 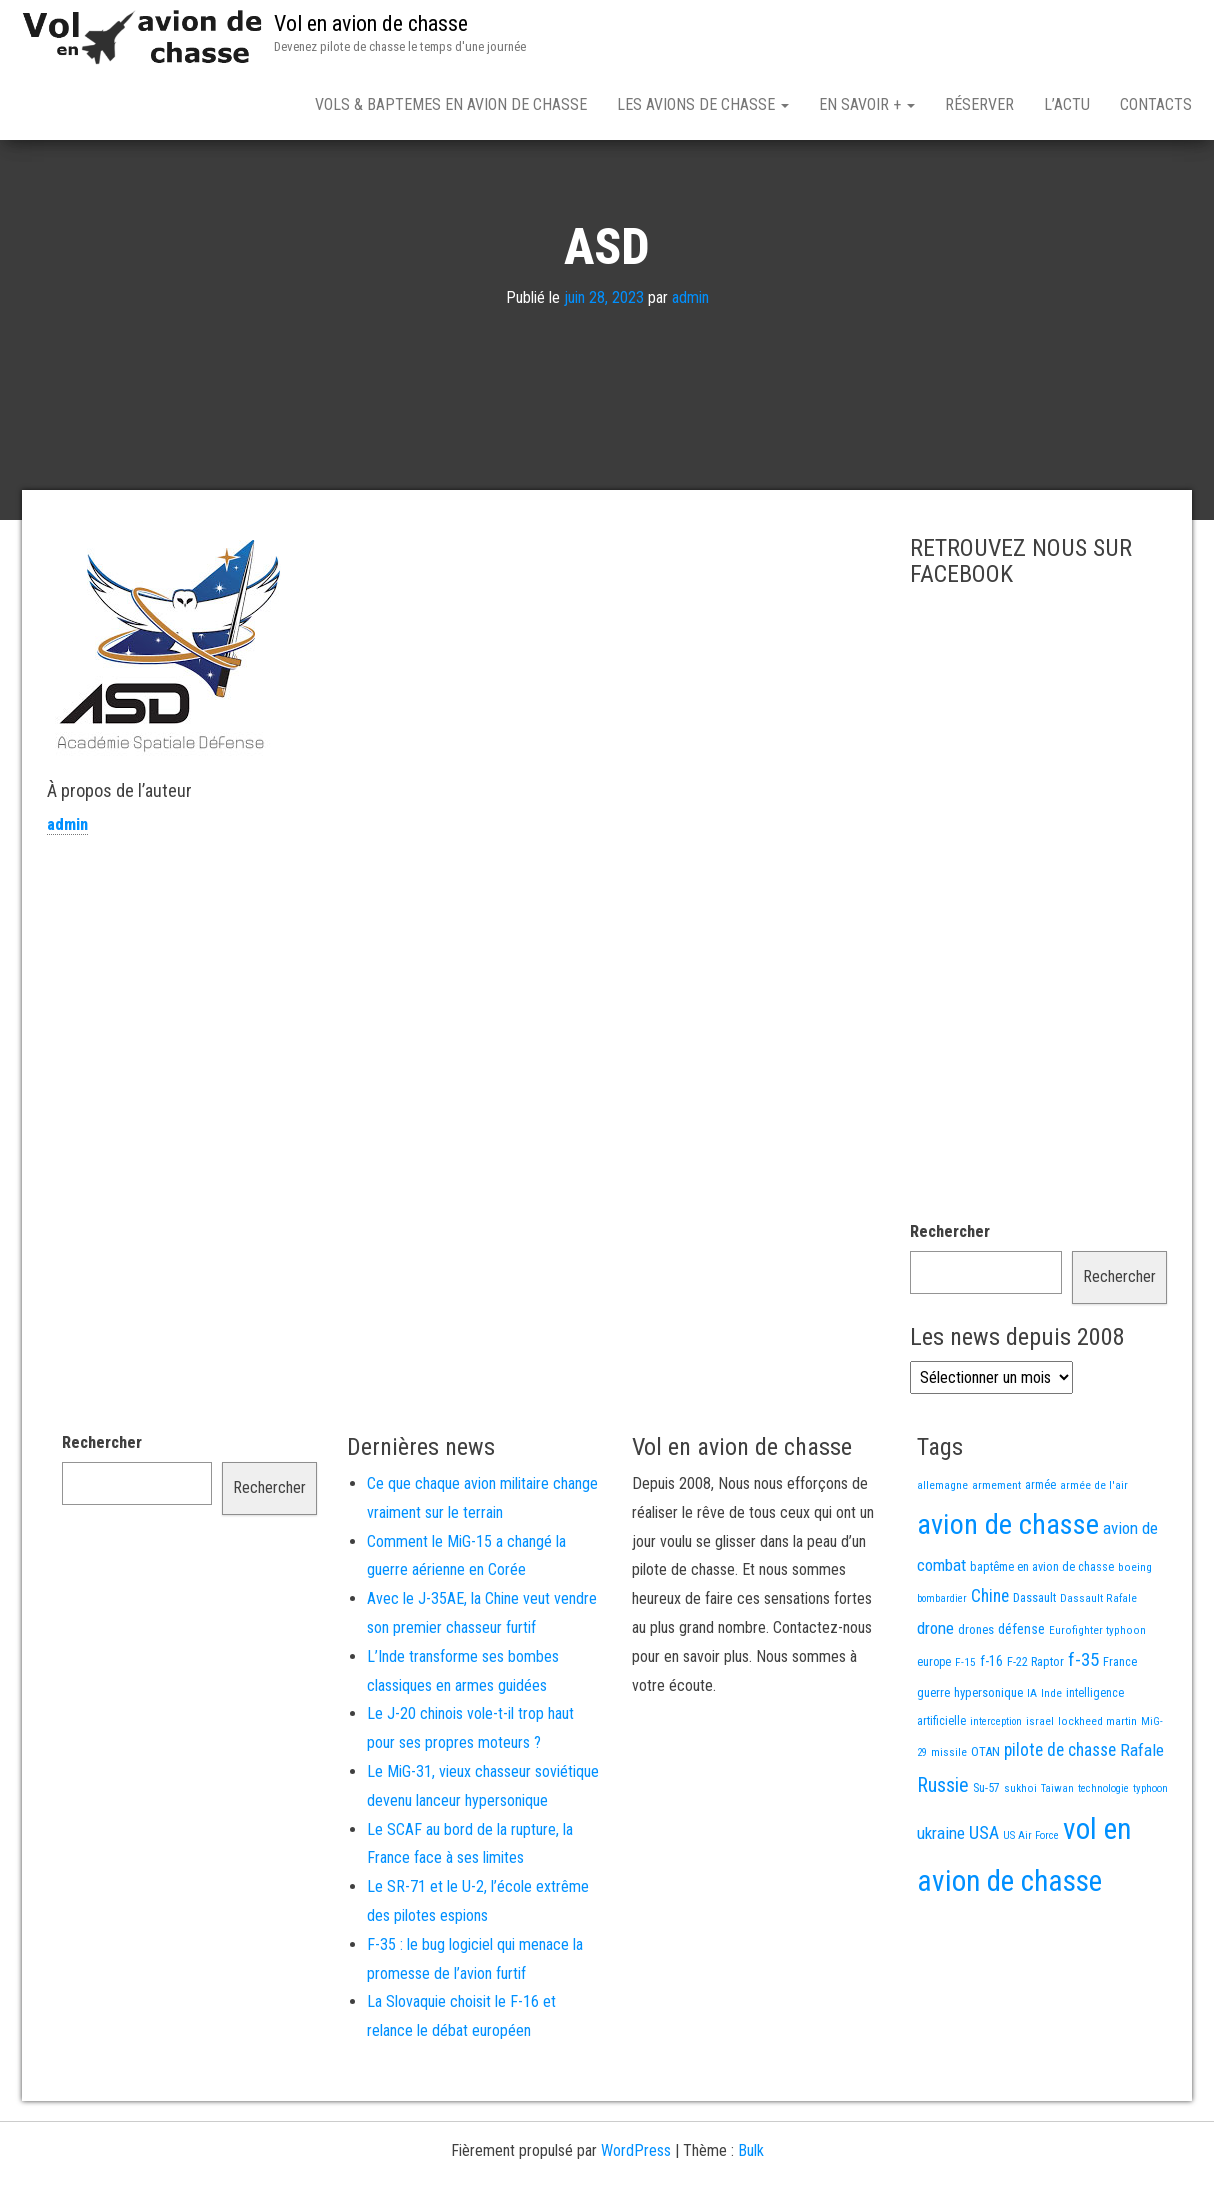 I want to click on armée [armée (16 éléments)], so click(x=1040, y=1555).